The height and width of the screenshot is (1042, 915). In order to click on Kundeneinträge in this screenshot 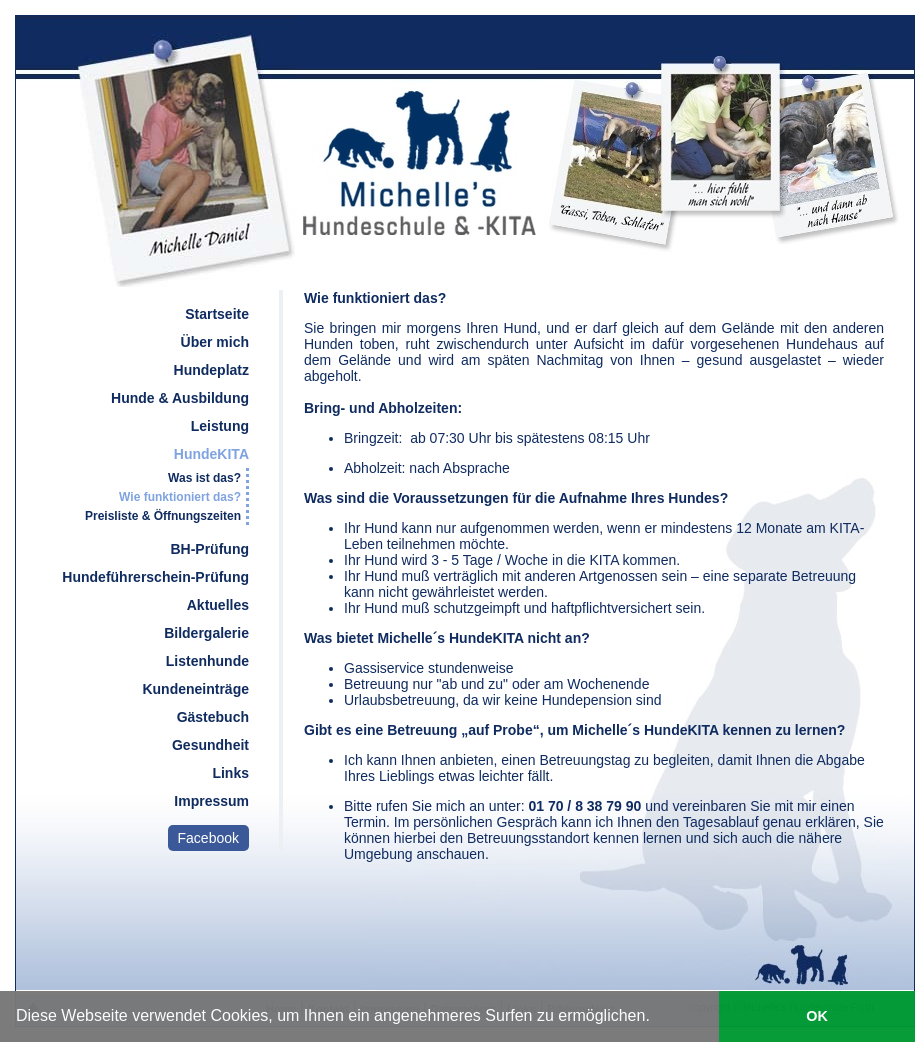, I will do `click(195, 689)`.